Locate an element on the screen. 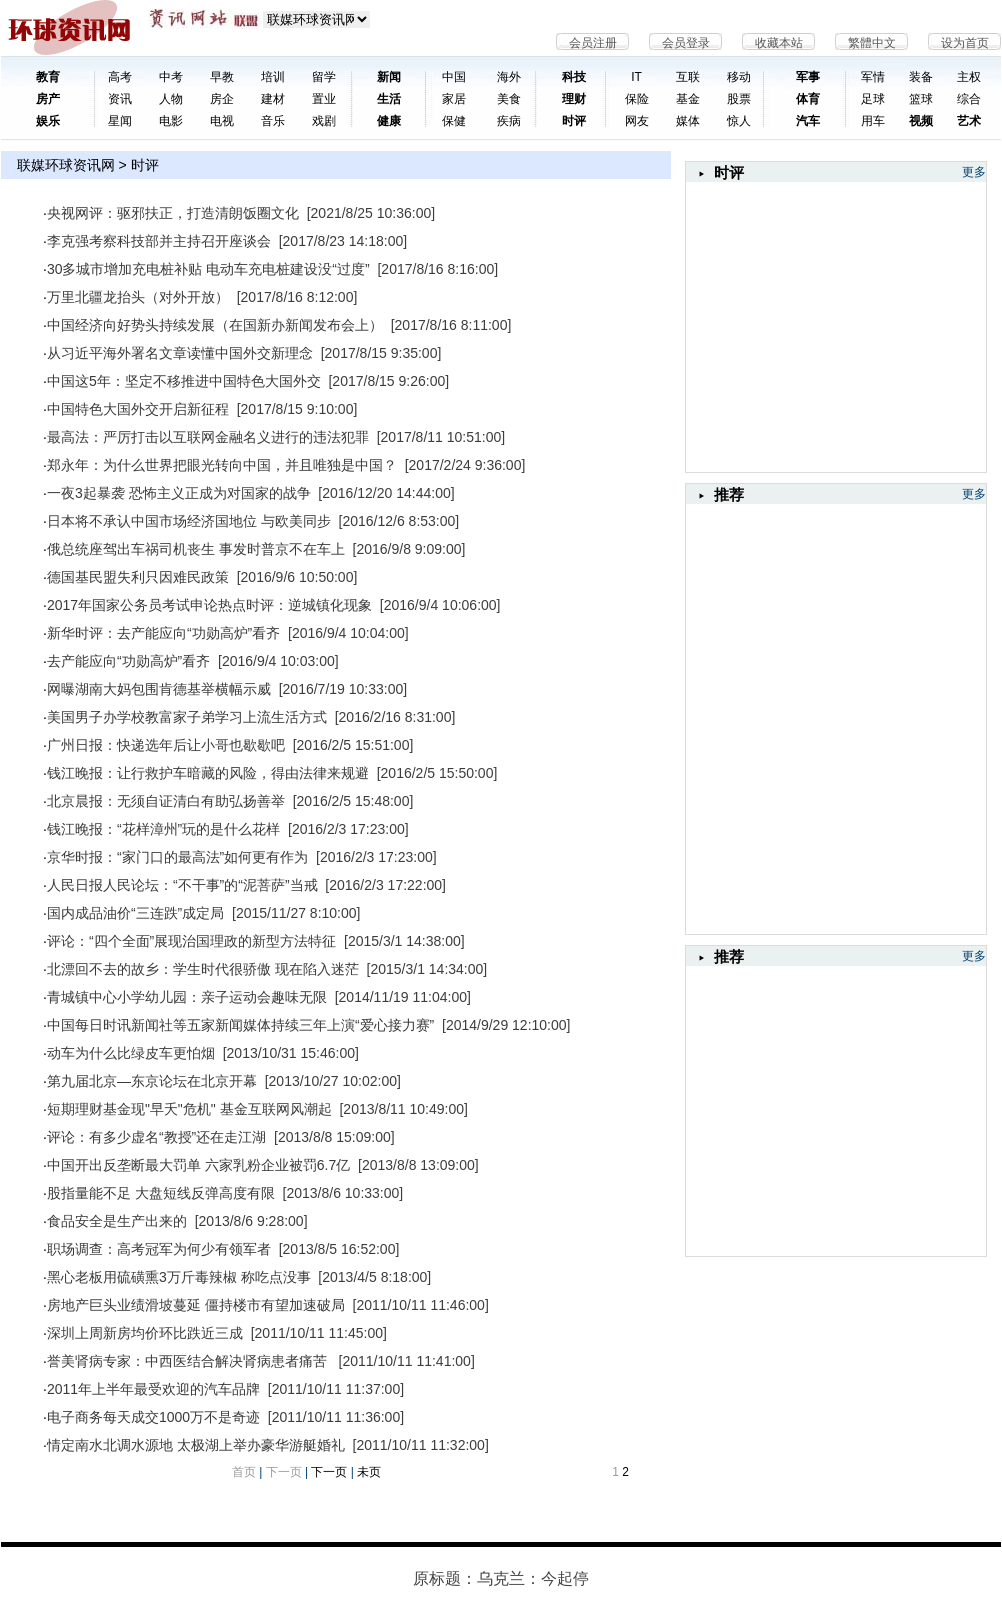  媒体 is located at coordinates (688, 121).